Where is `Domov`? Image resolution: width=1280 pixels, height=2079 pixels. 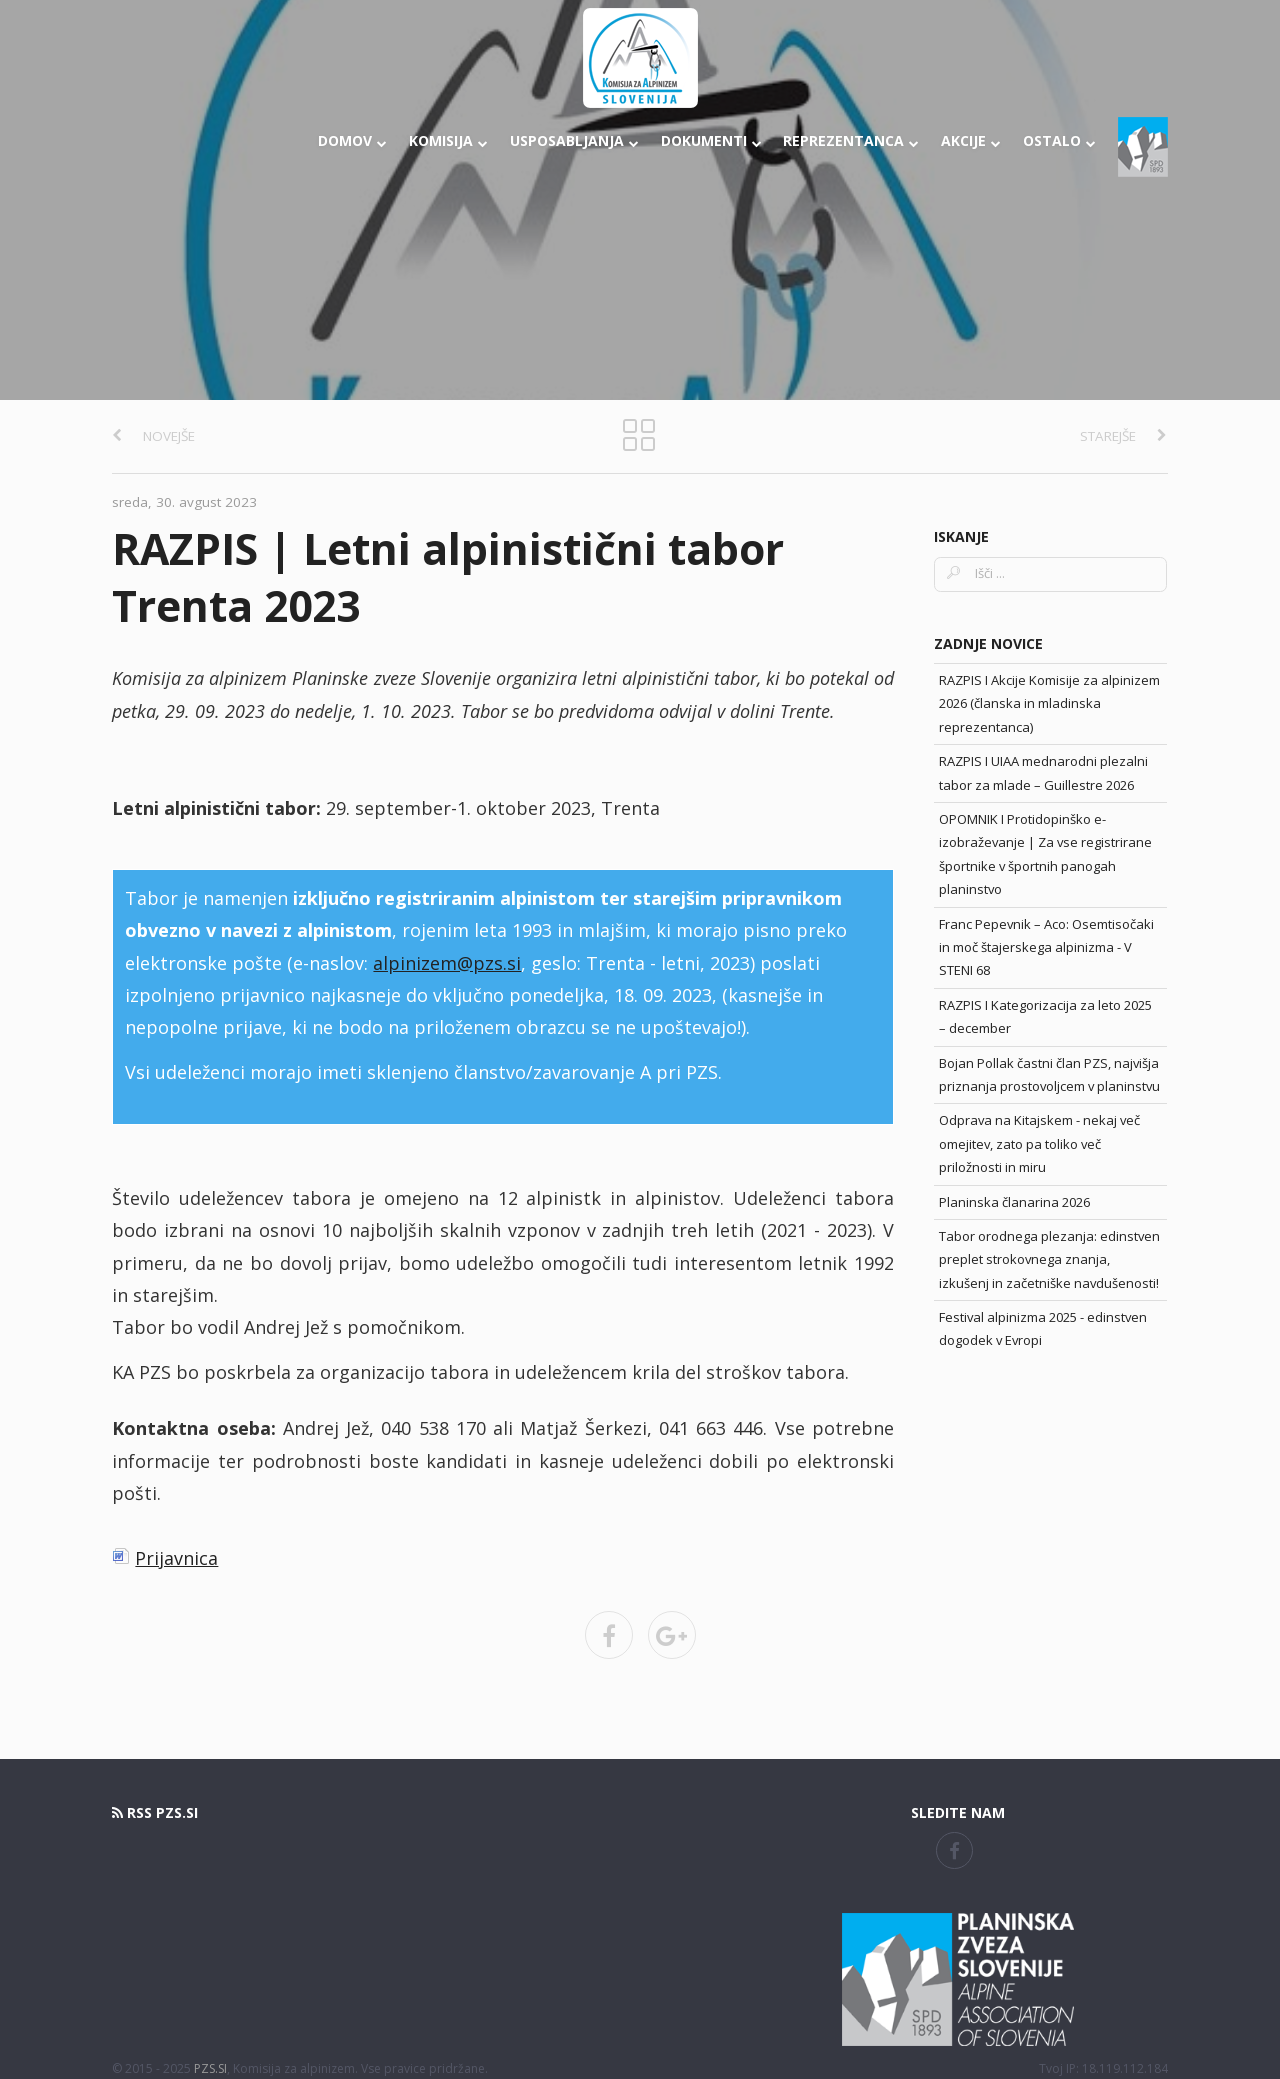
Domov is located at coordinates (352, 140).